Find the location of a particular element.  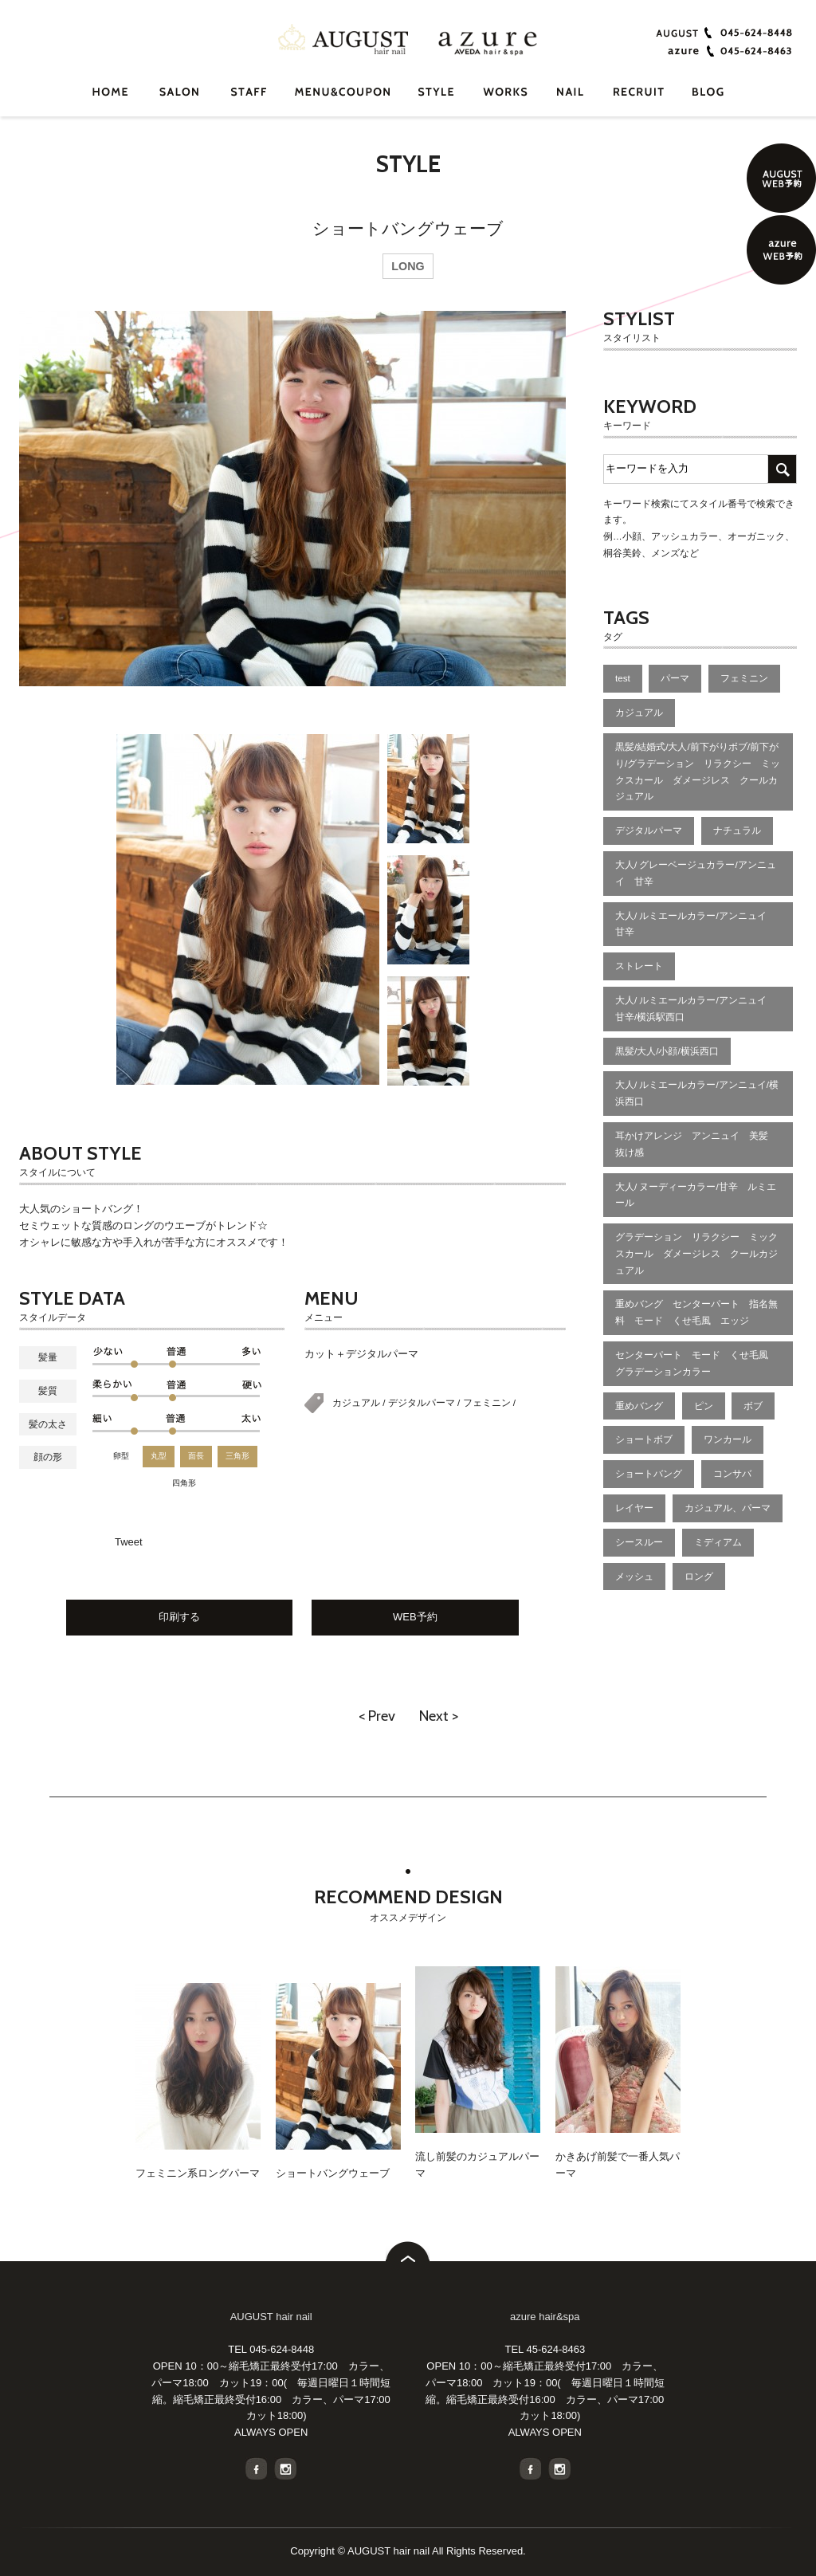

黒髪/結婚式/大人/前下がりボブ/前下がり/グラデーション リラクシー ミックスカール ダメージレス クールカジュアル is located at coordinates (697, 771).